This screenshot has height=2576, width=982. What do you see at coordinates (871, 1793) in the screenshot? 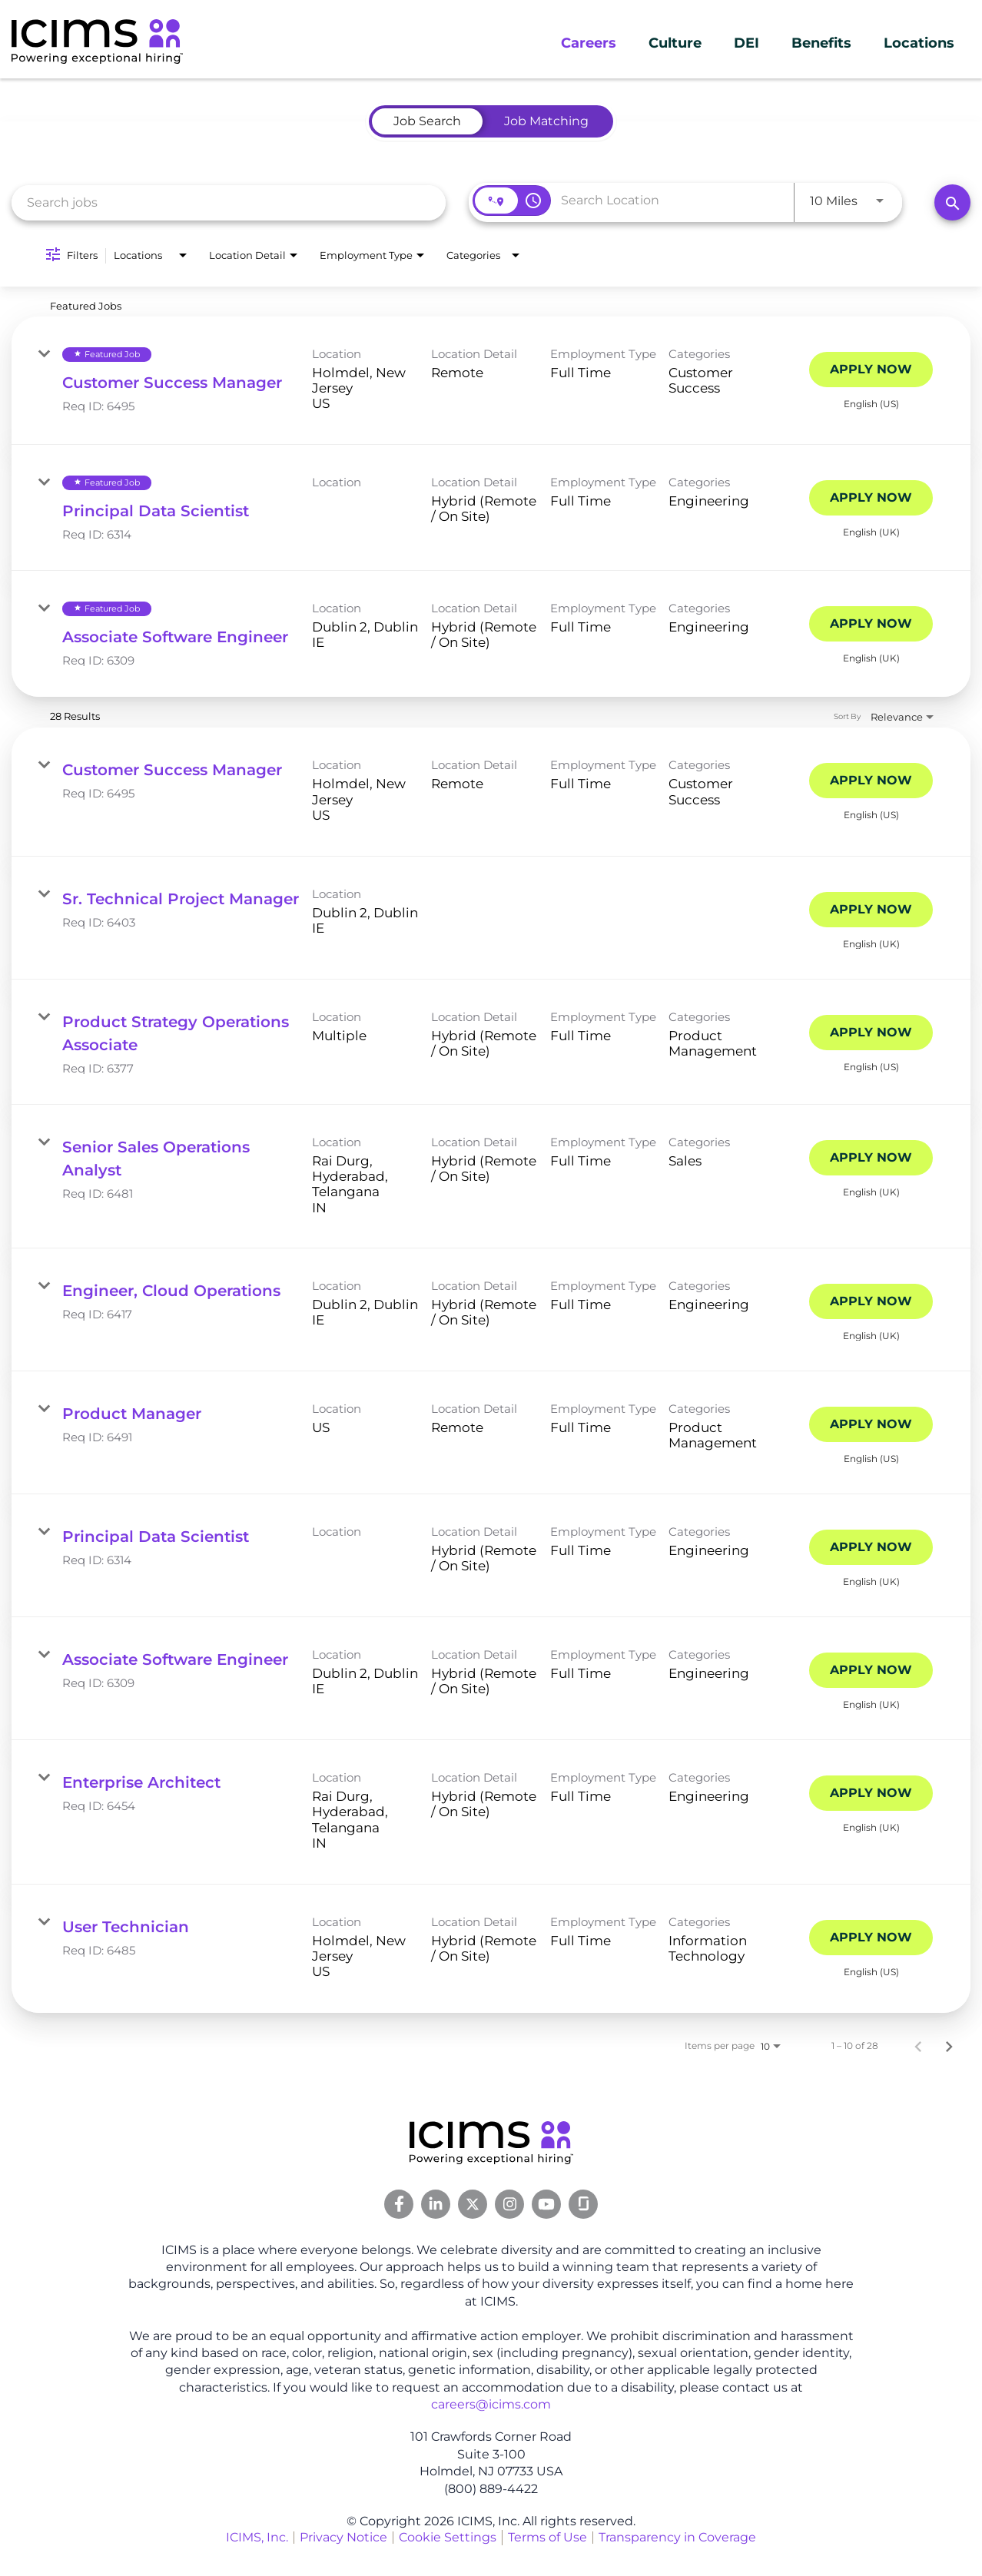
I see `[Apply Now : Enterprise Architect]` at bounding box center [871, 1793].